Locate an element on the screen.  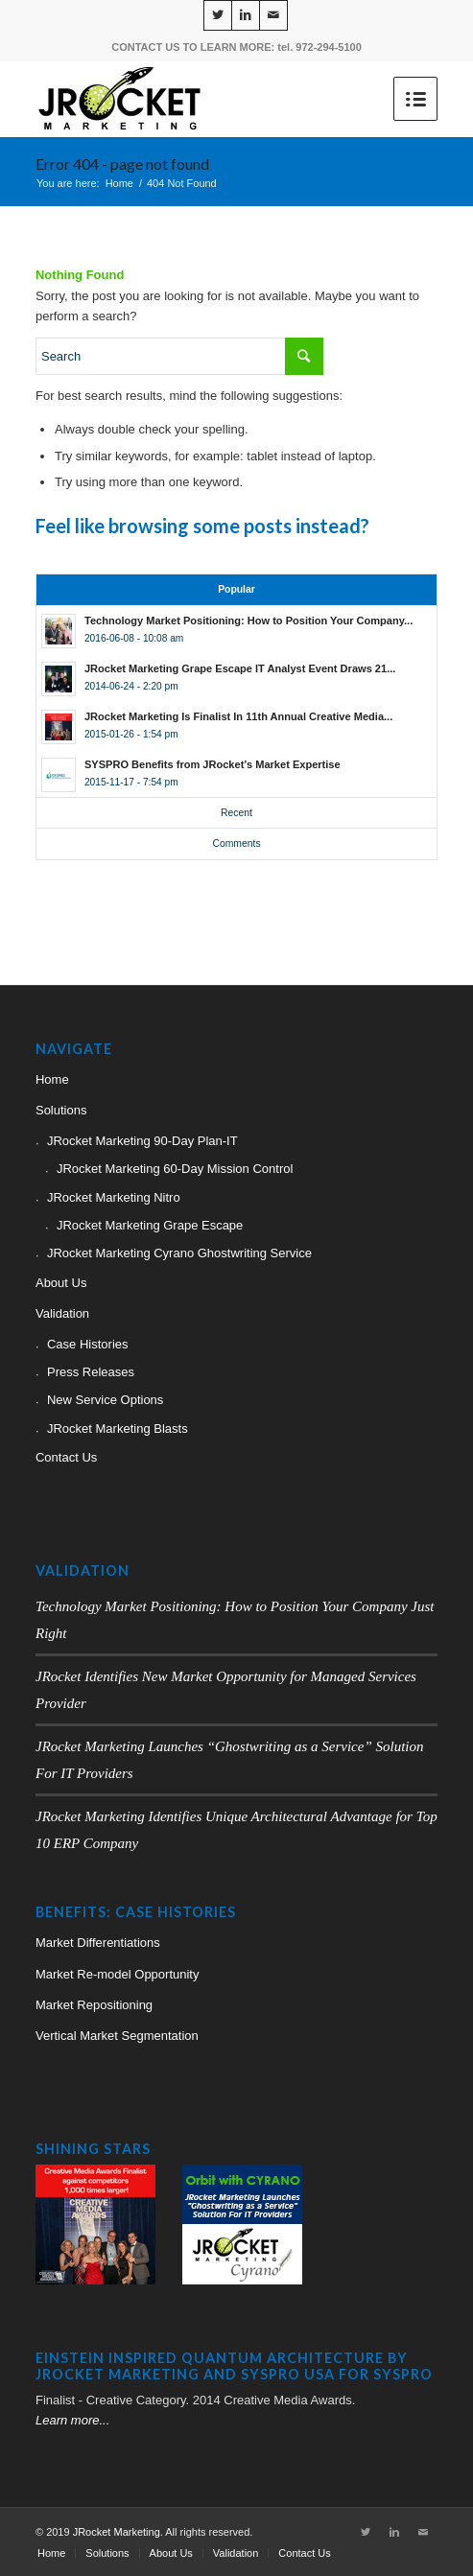
JRocket Marketing Cyrano Ghostwriting Service is located at coordinates (179, 1253).